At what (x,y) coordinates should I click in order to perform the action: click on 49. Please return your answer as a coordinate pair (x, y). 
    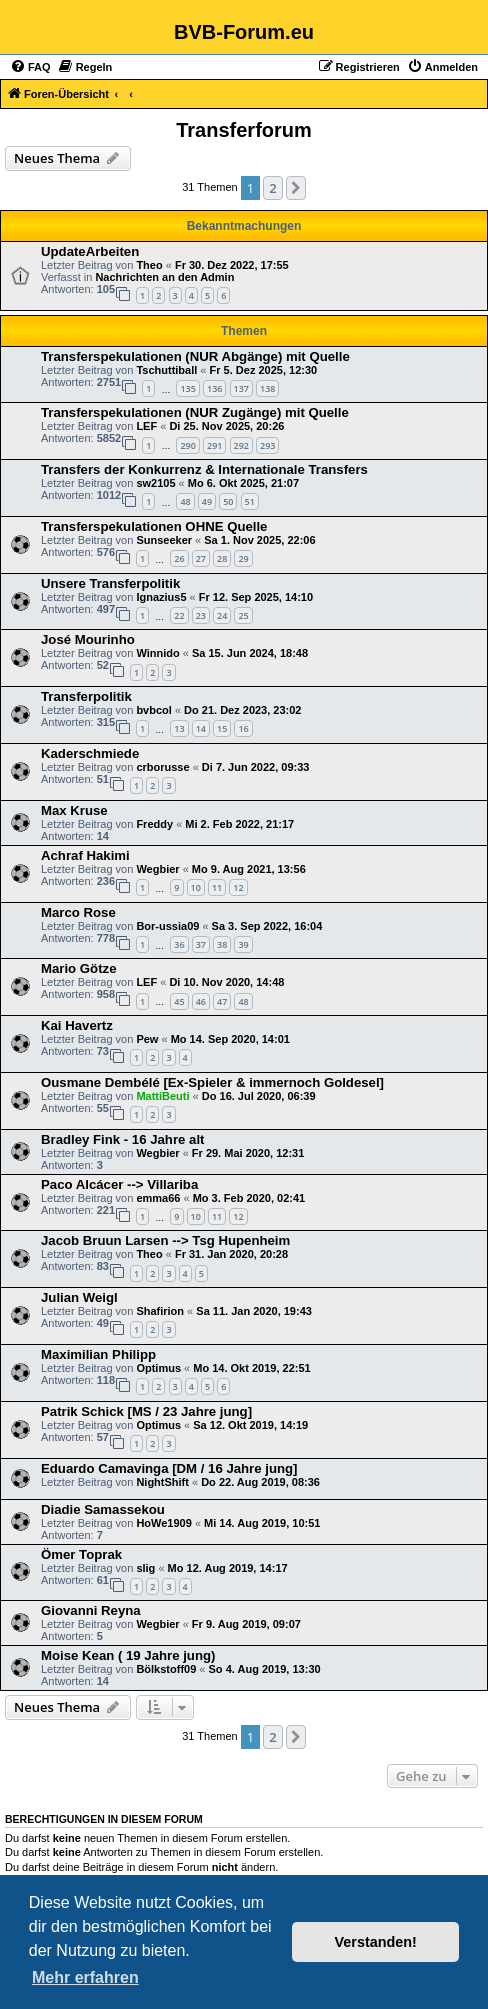
    Looking at the image, I should click on (207, 501).